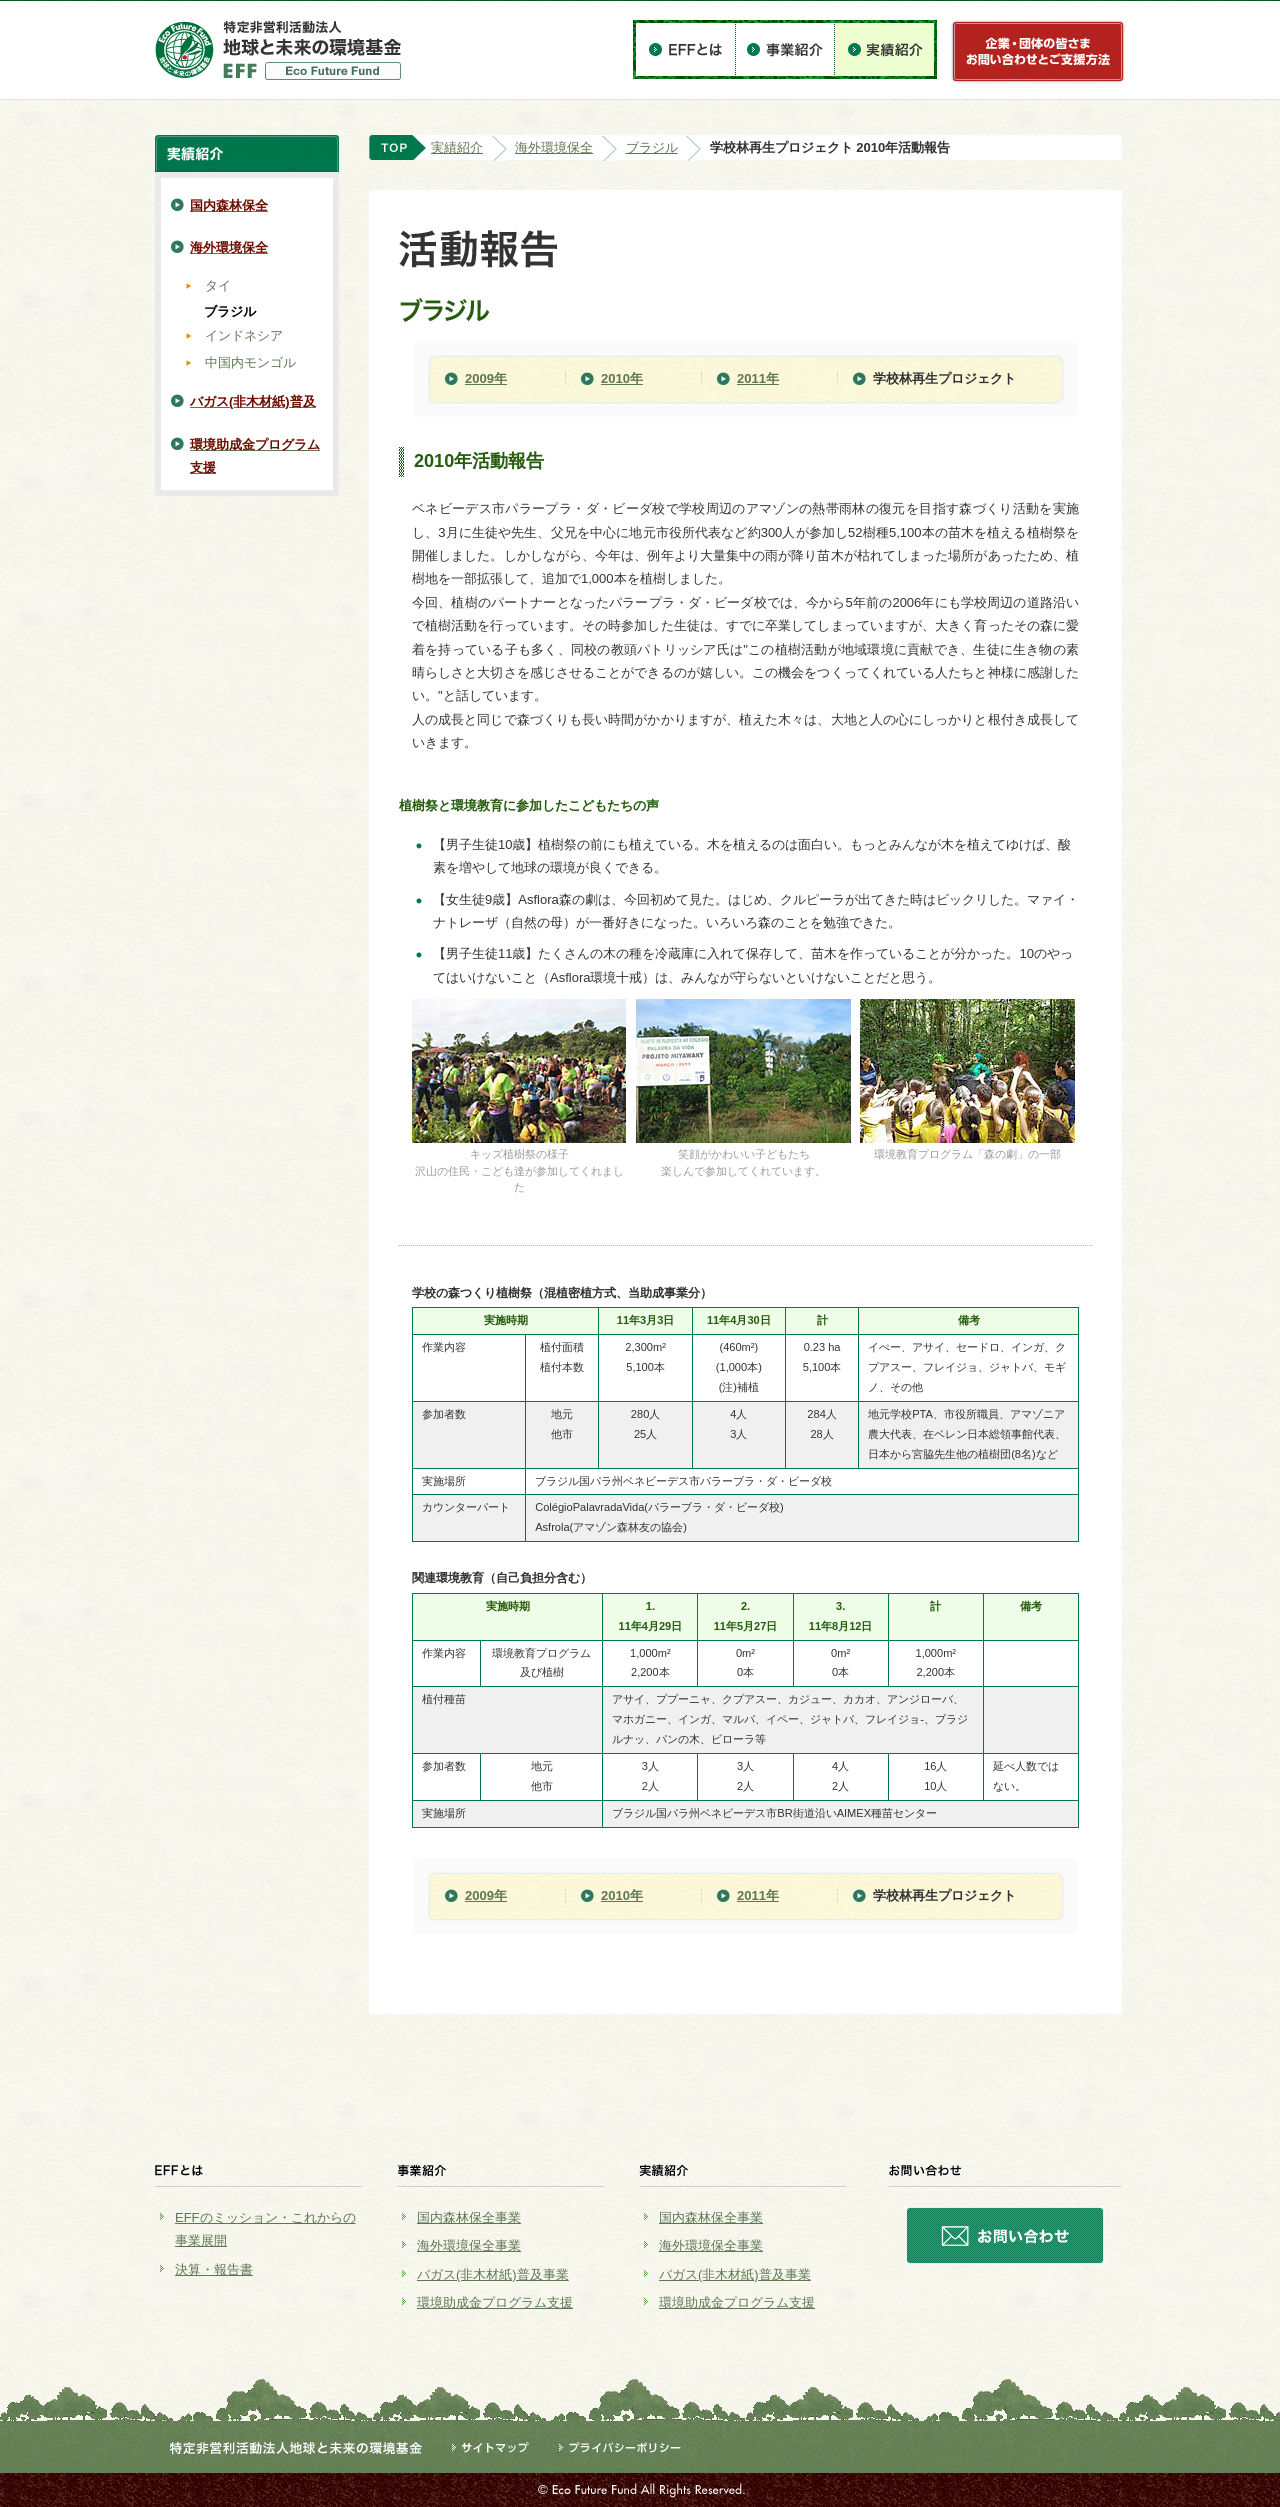 This screenshot has height=2507, width=1280. What do you see at coordinates (457, 147) in the screenshot?
I see `実績紹介` at bounding box center [457, 147].